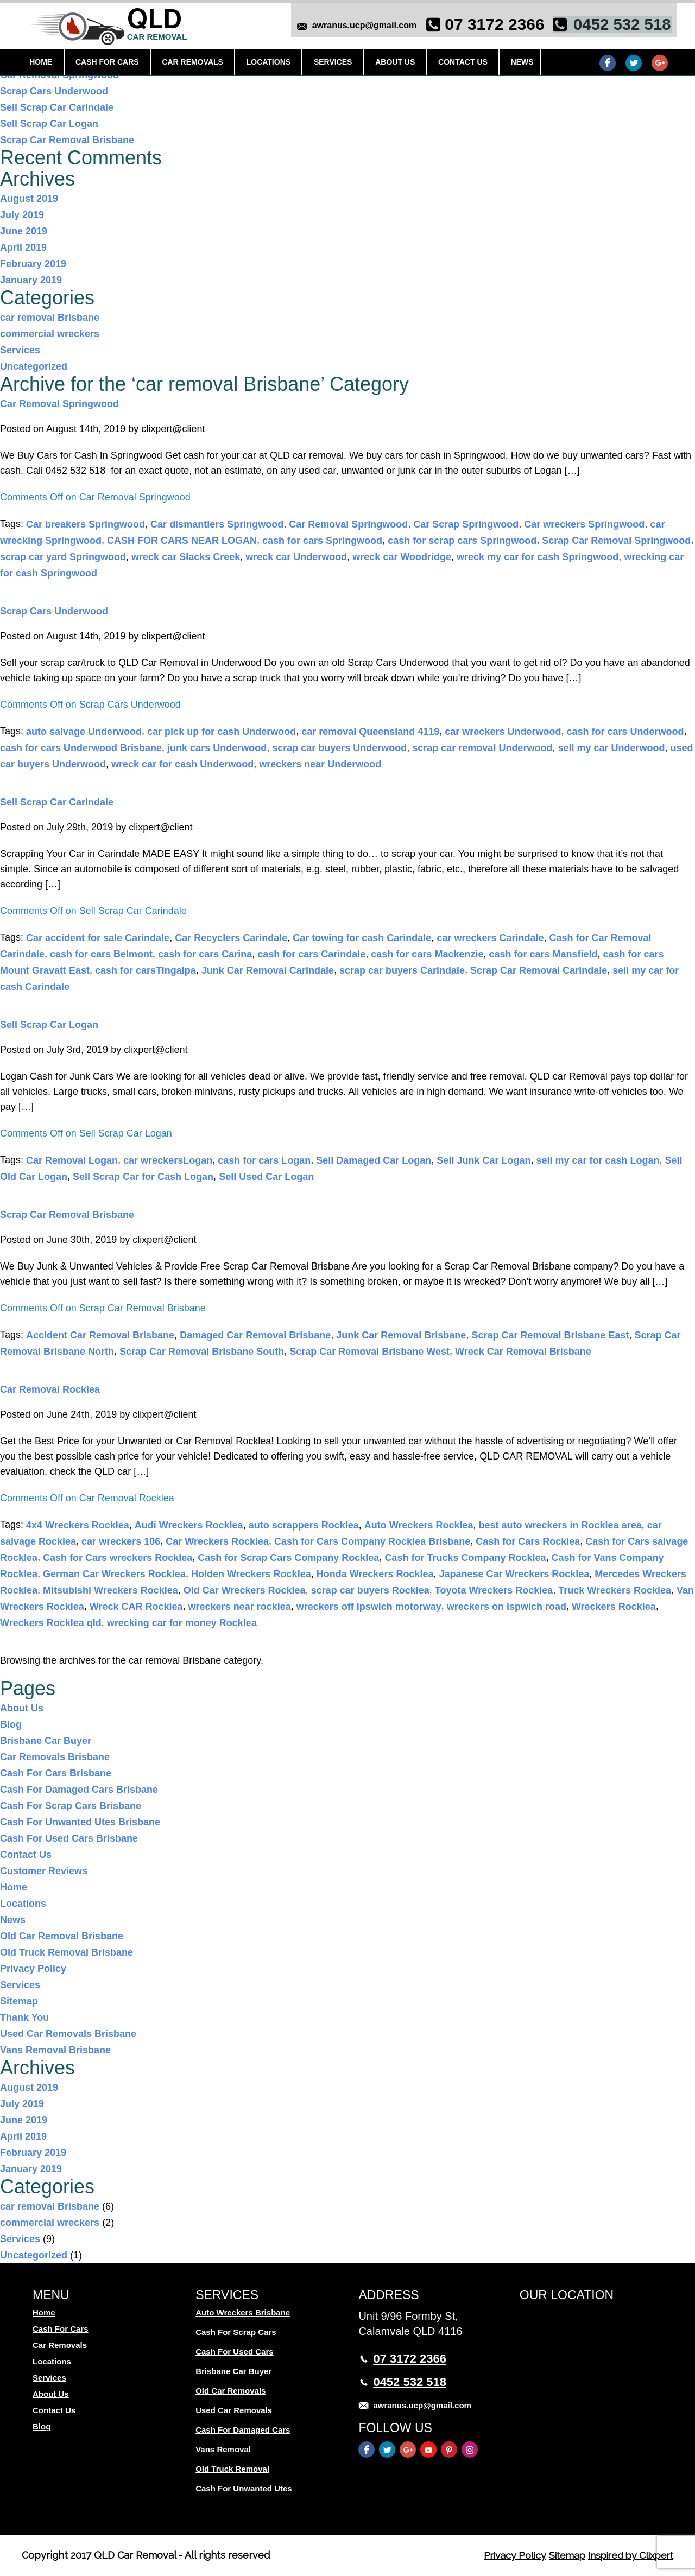 The width and height of the screenshot is (695, 2576). I want to click on Cash For Scrap Cars, so click(235, 2332).